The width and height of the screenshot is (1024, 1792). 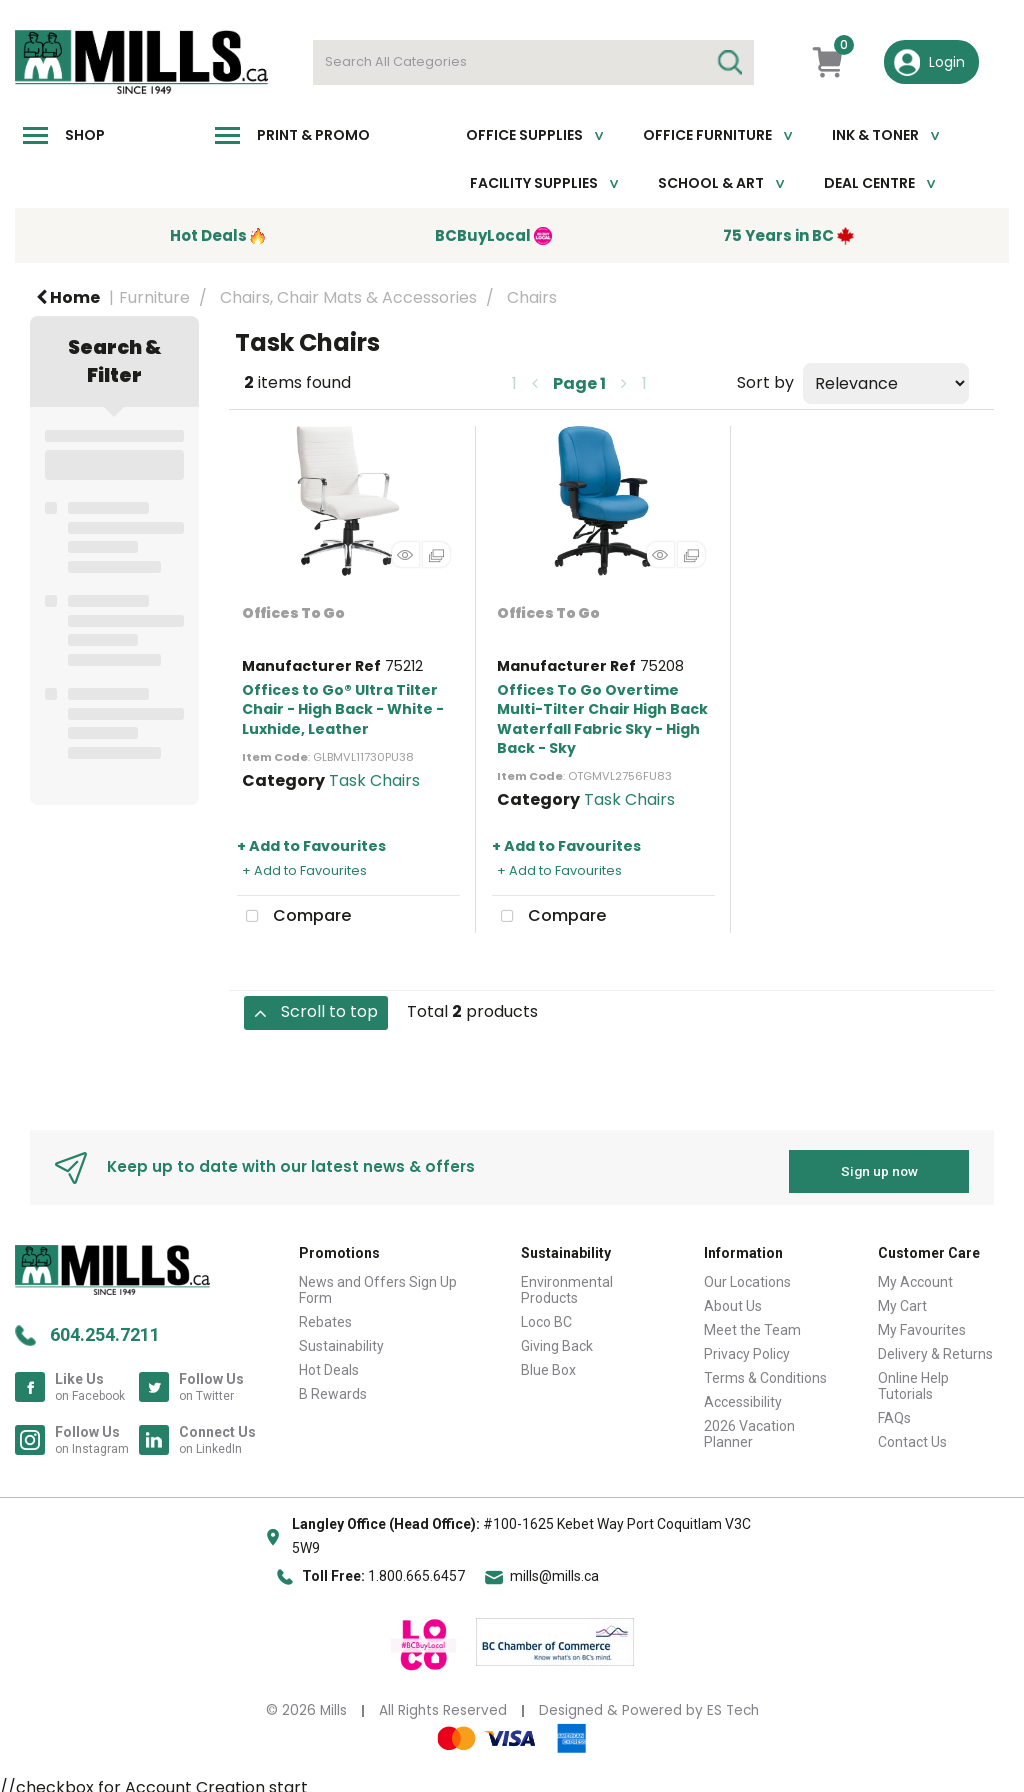 What do you see at coordinates (913, 1378) in the screenshot?
I see `Online Help Tutorials` at bounding box center [913, 1378].